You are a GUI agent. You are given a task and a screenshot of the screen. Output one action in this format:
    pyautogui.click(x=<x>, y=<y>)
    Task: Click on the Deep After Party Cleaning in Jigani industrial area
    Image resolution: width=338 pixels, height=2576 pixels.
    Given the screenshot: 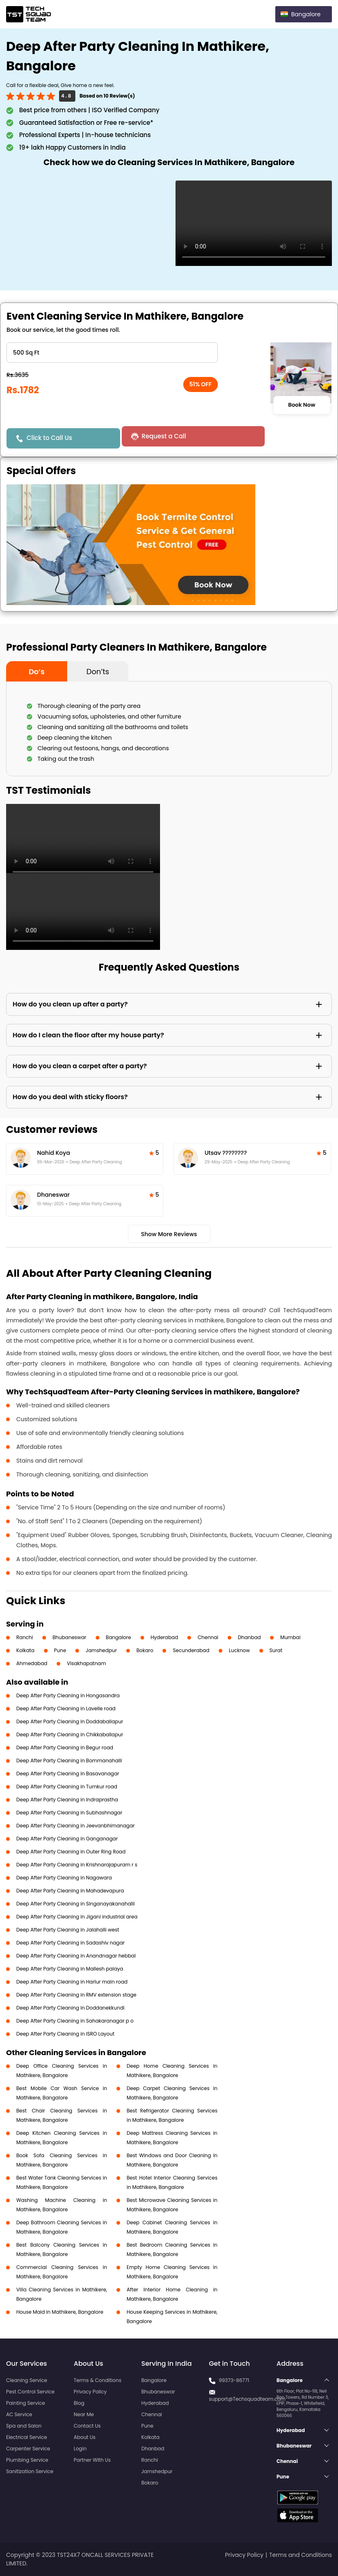 What is the action you would take?
    pyautogui.click(x=77, y=1916)
    